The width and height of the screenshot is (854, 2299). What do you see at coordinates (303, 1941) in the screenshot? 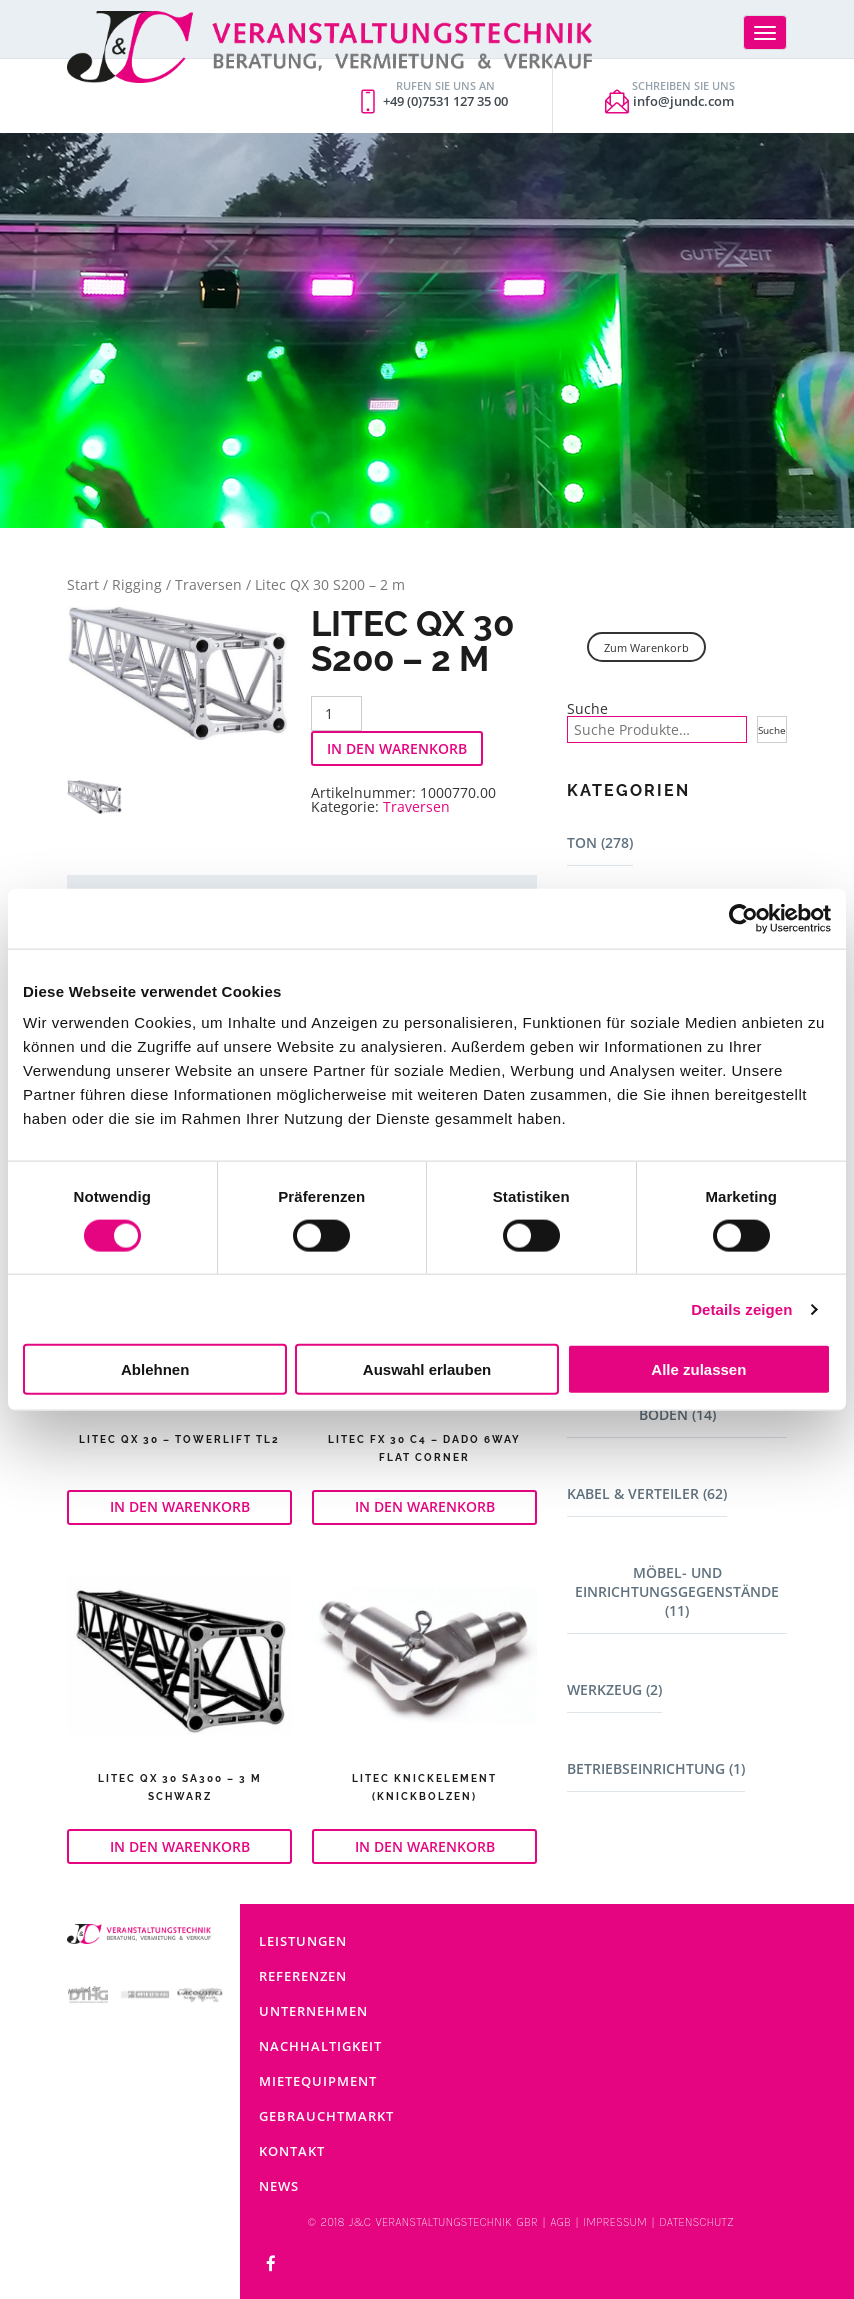
I see `Leistungen` at bounding box center [303, 1941].